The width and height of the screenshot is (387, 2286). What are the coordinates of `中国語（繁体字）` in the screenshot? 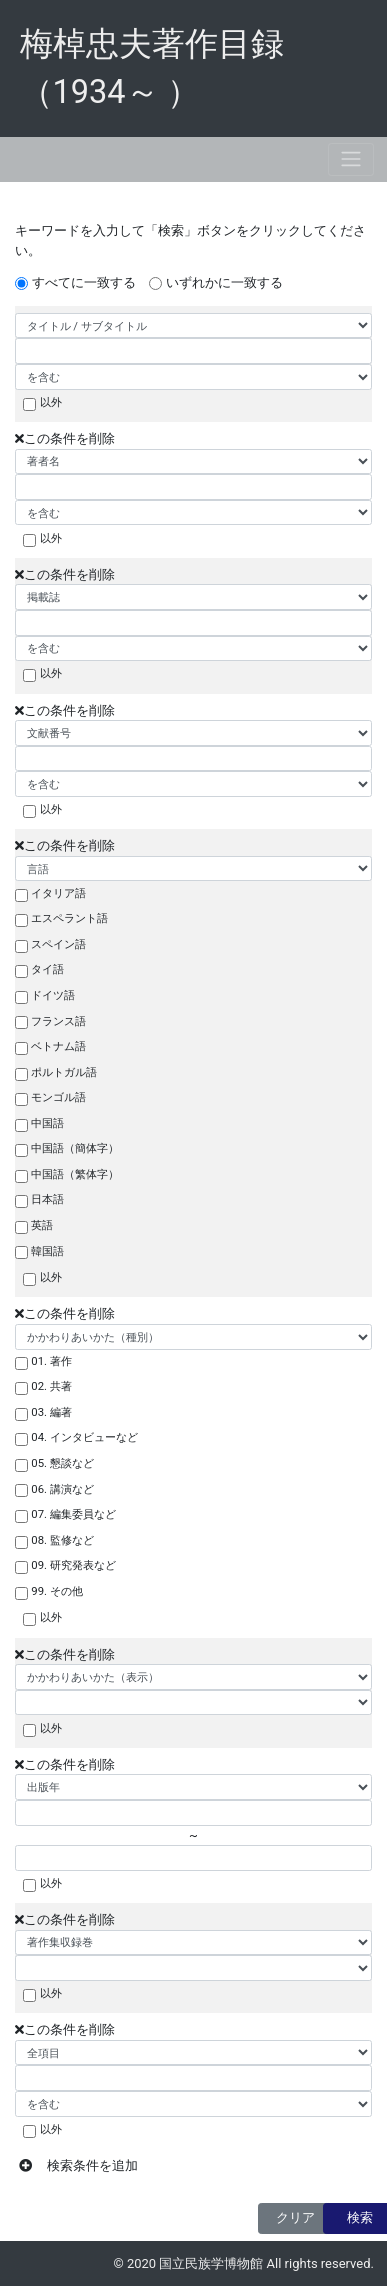 It's located at (75, 1174).